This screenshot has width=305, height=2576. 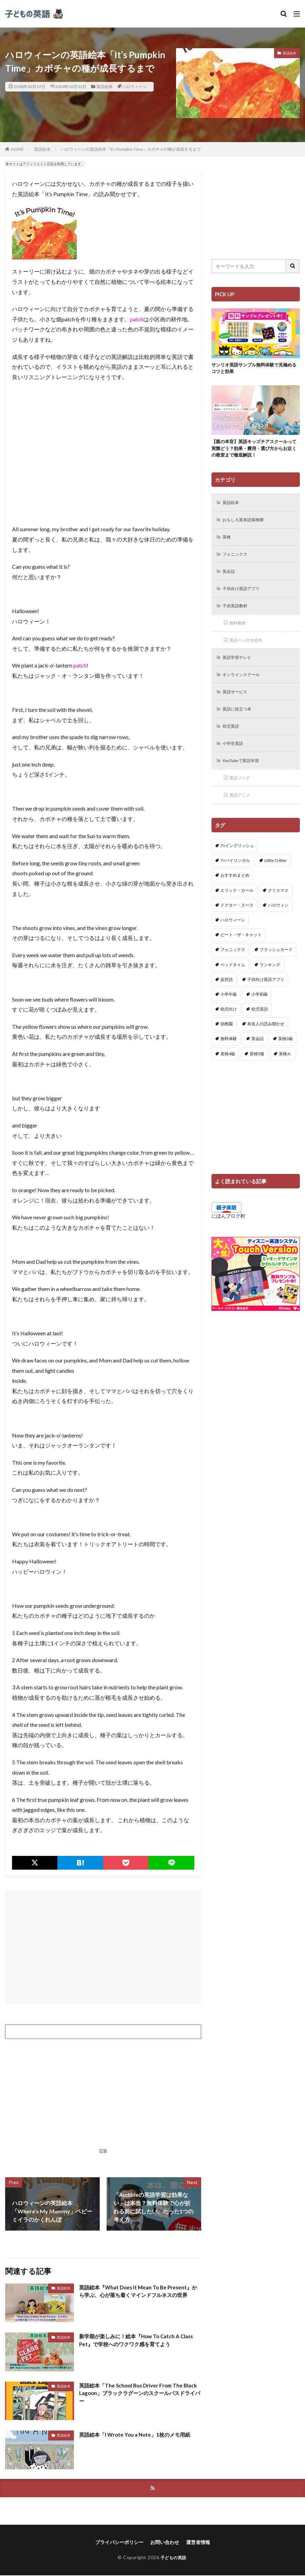 What do you see at coordinates (234, 890) in the screenshot?
I see `おすすめまとめ [おすすめまとめ (1個の項目)]` at bounding box center [234, 890].